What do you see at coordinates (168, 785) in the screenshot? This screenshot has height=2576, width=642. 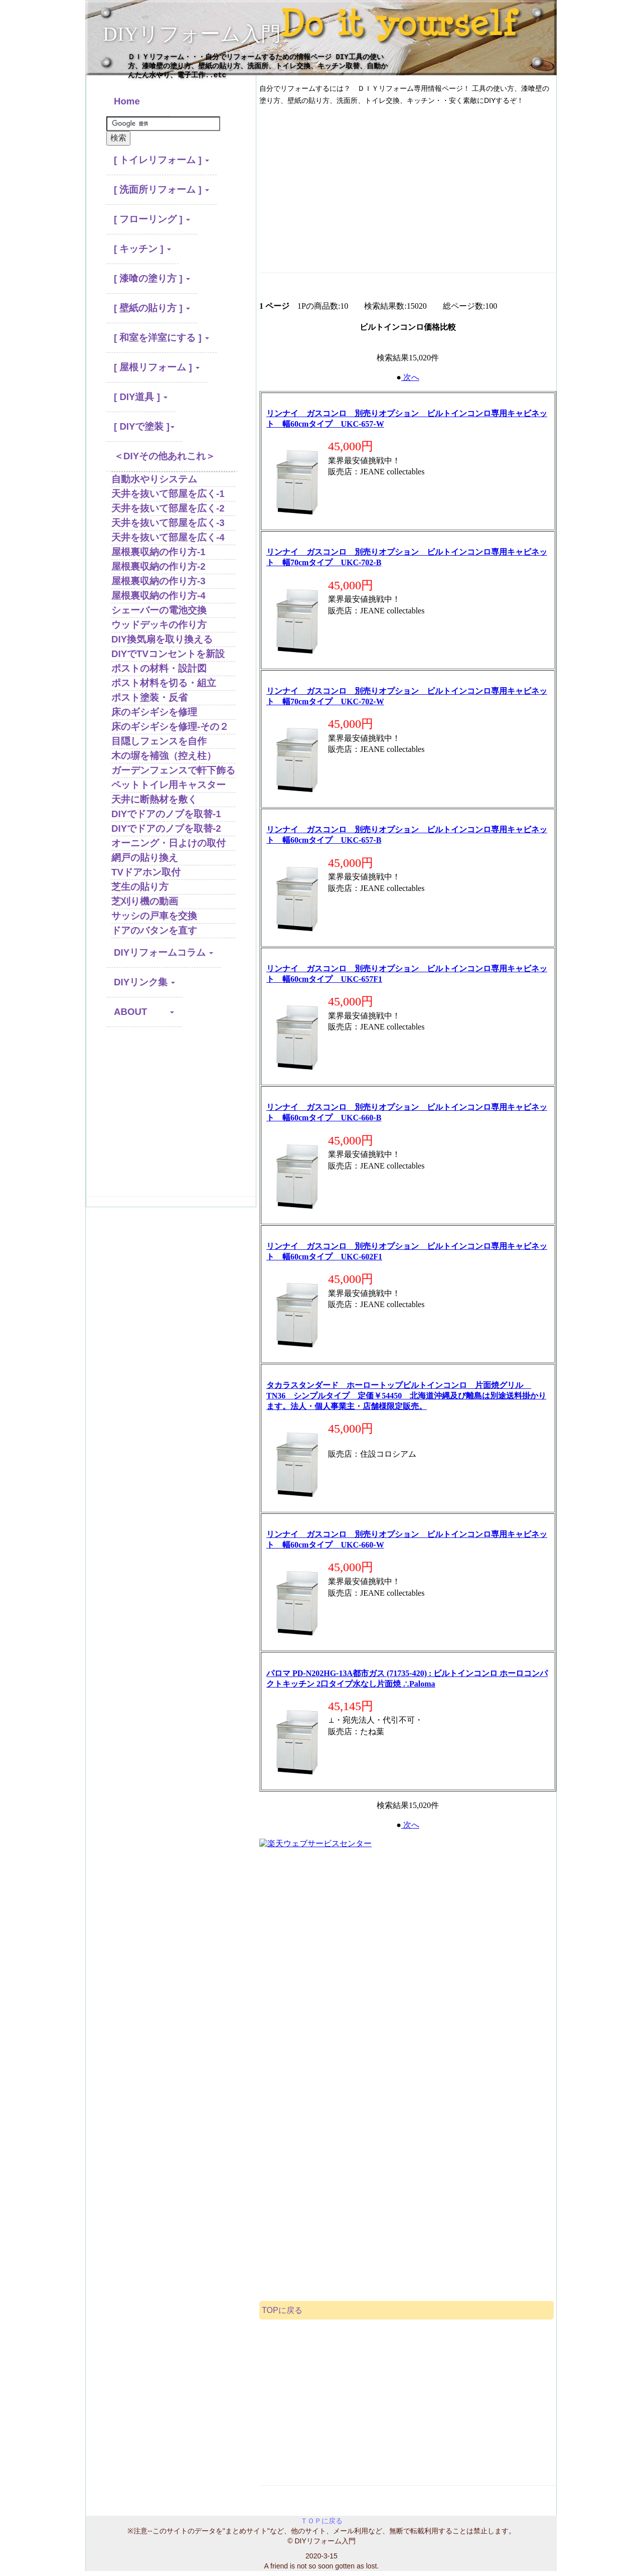 I see `ペットトイレ用キャスター` at bounding box center [168, 785].